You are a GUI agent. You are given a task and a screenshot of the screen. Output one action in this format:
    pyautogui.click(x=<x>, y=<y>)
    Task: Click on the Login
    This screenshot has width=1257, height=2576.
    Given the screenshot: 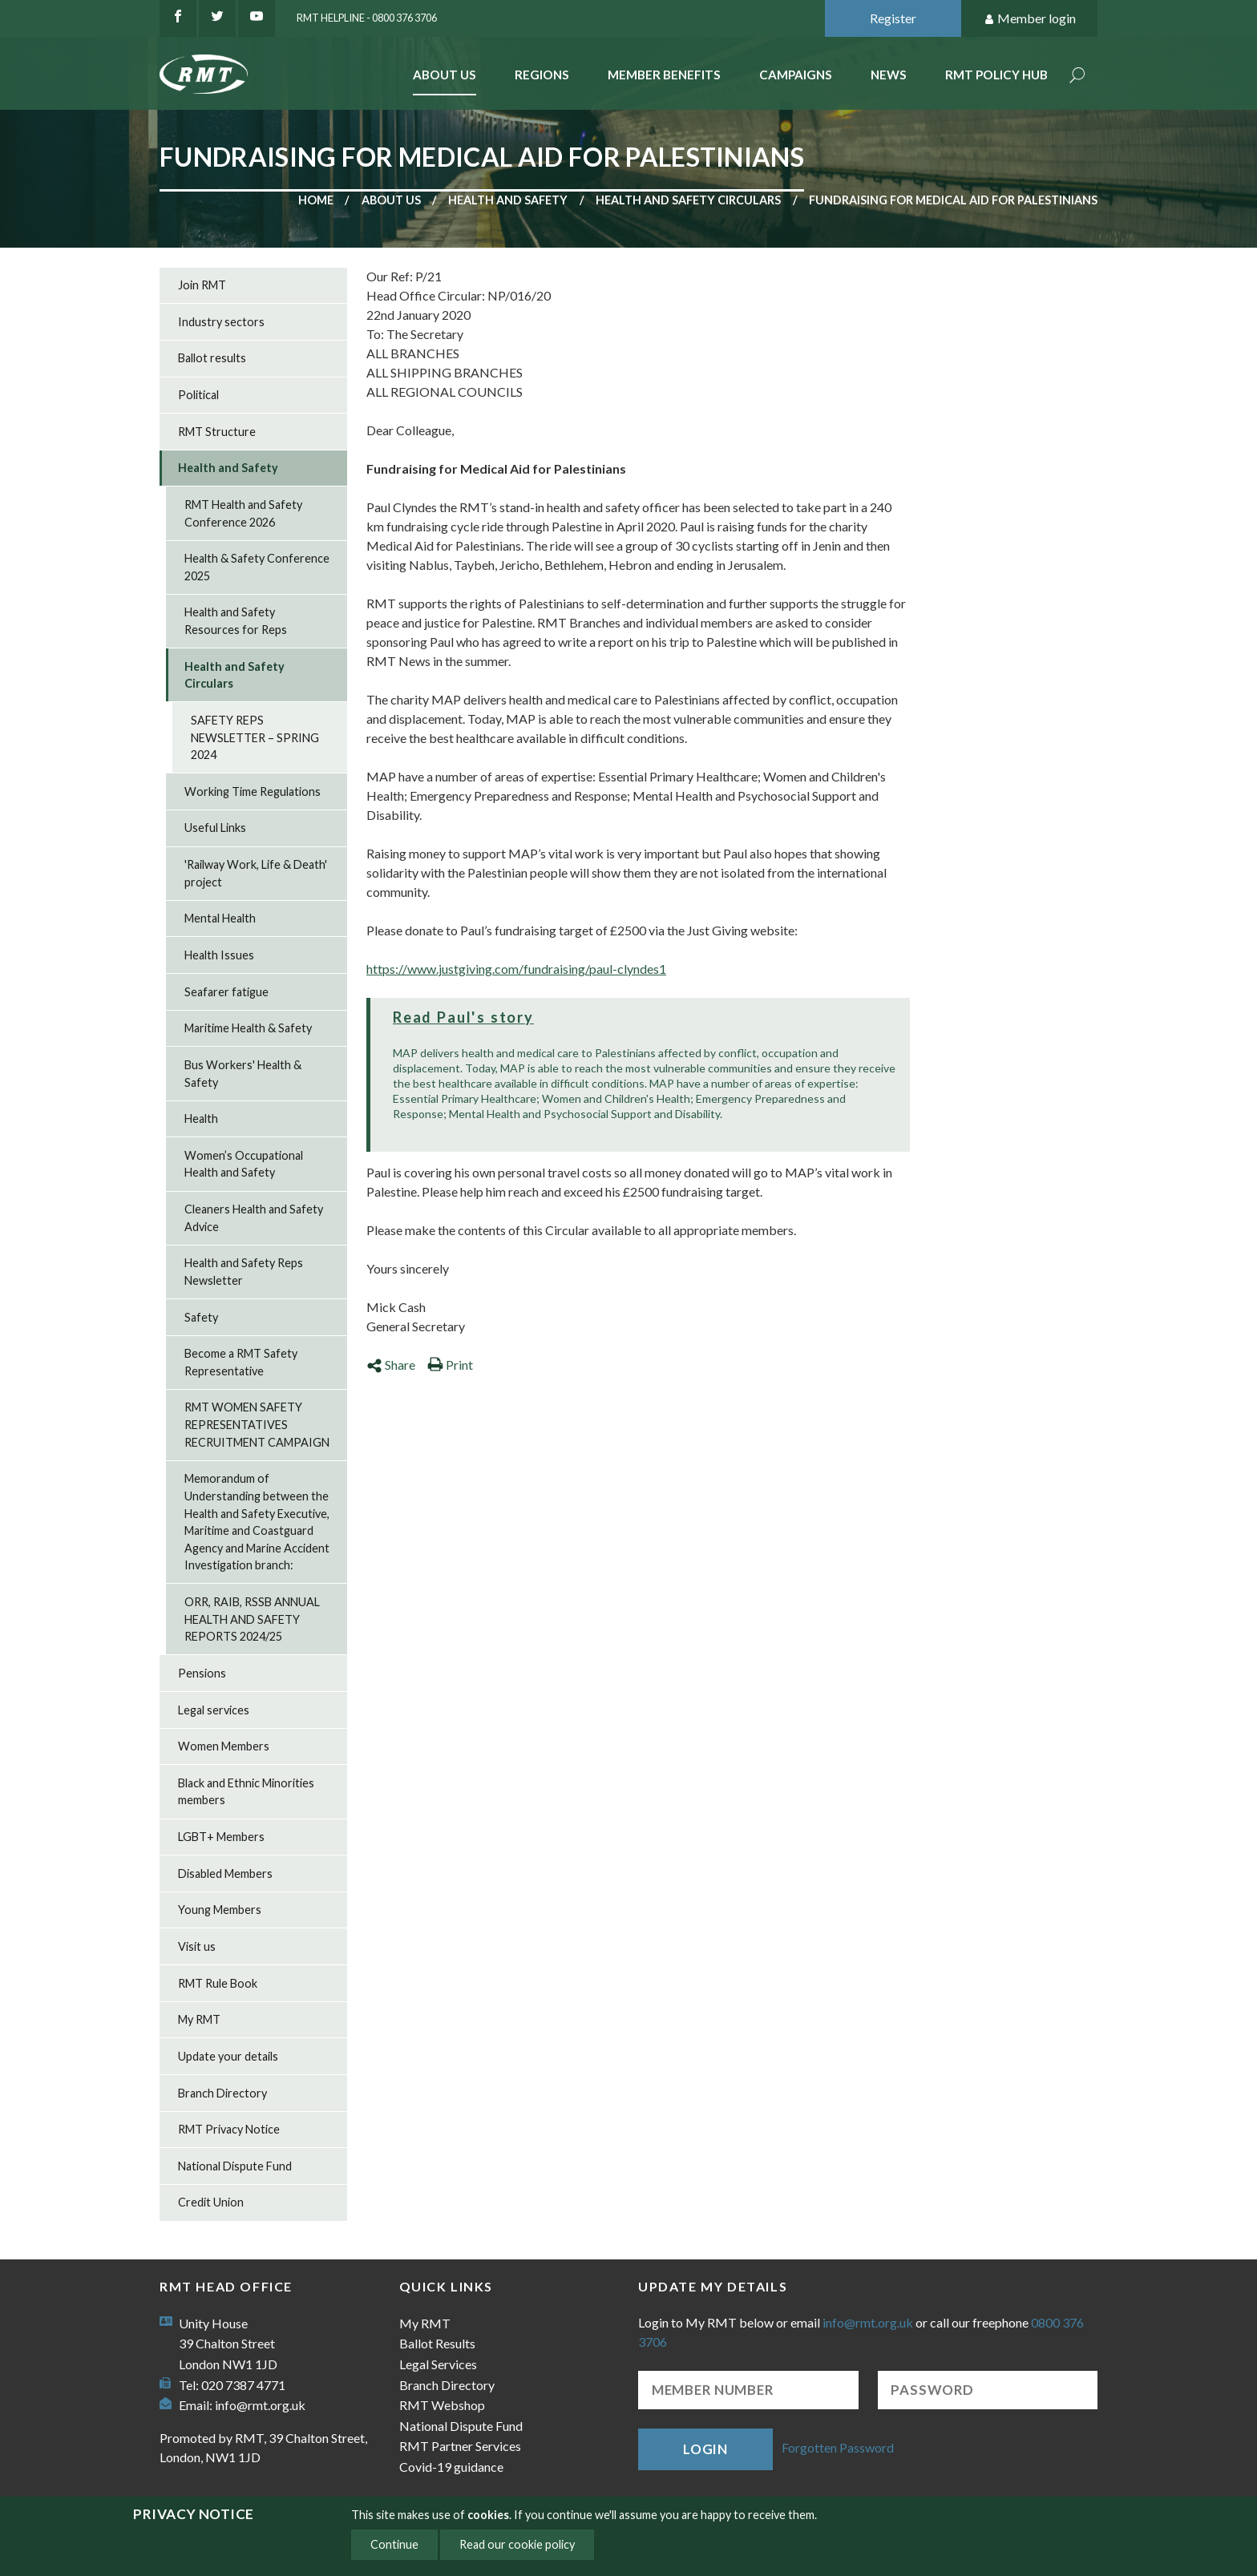 What is the action you would take?
    pyautogui.click(x=705, y=2449)
    